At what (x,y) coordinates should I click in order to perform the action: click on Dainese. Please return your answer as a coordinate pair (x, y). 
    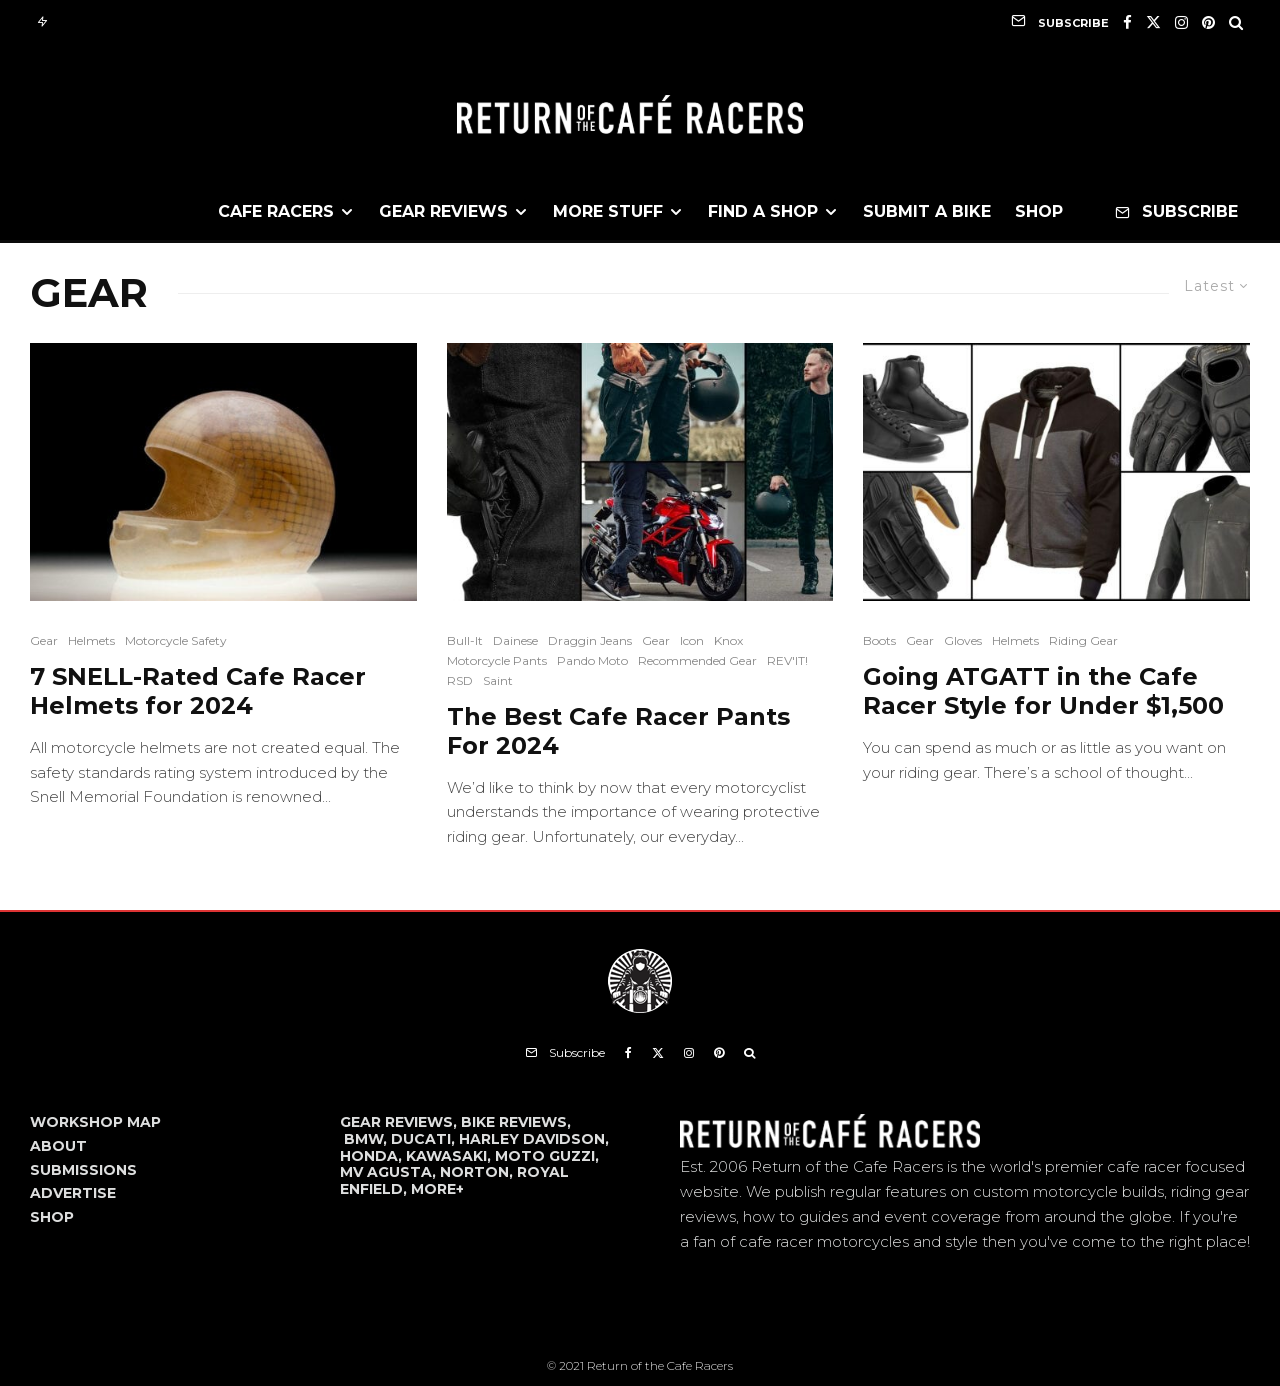
    Looking at the image, I should click on (515, 640).